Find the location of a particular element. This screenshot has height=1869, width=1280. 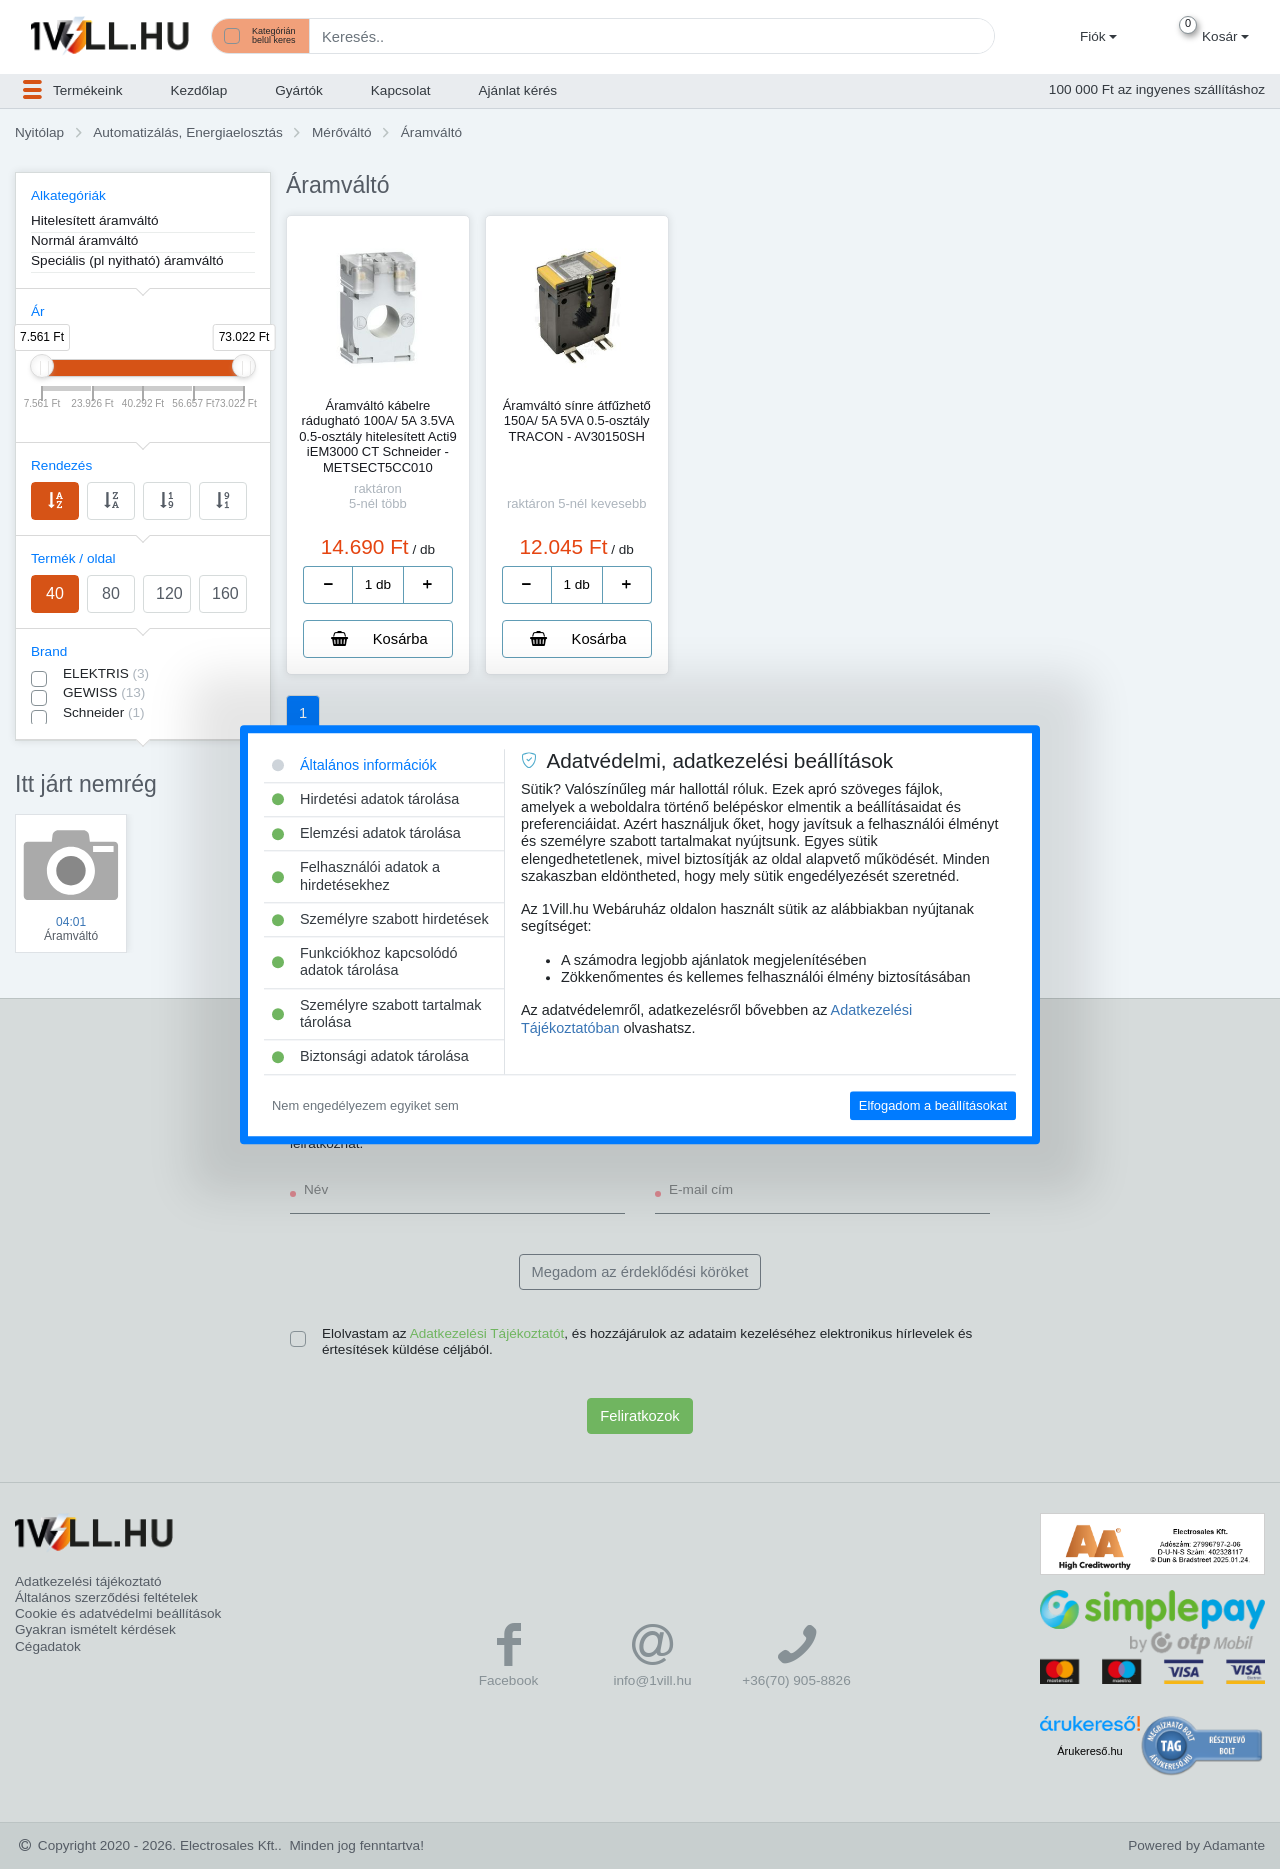

ELEKTRIS is located at coordinates (106, 673).